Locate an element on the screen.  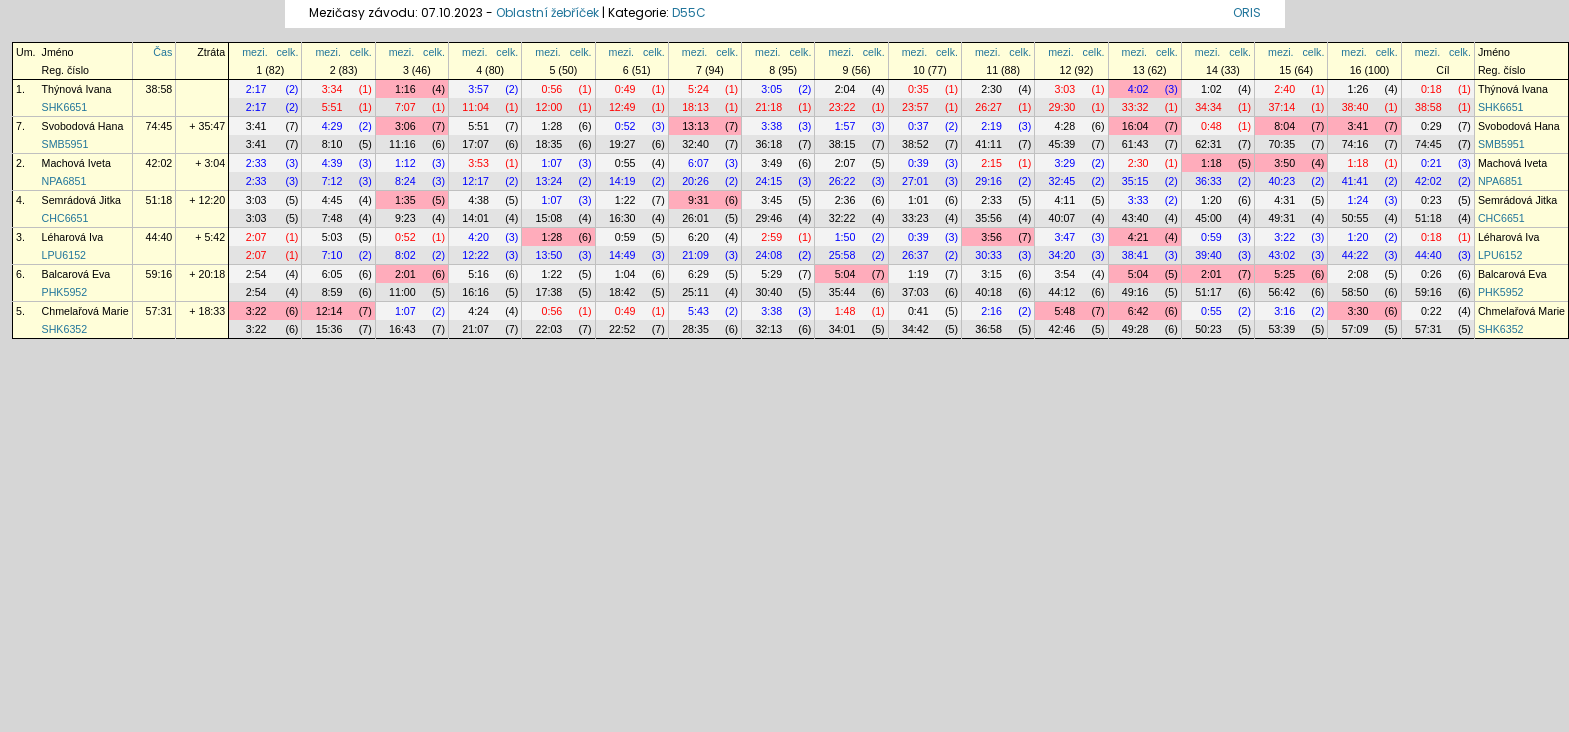
4:02 is located at coordinates (1138, 89).